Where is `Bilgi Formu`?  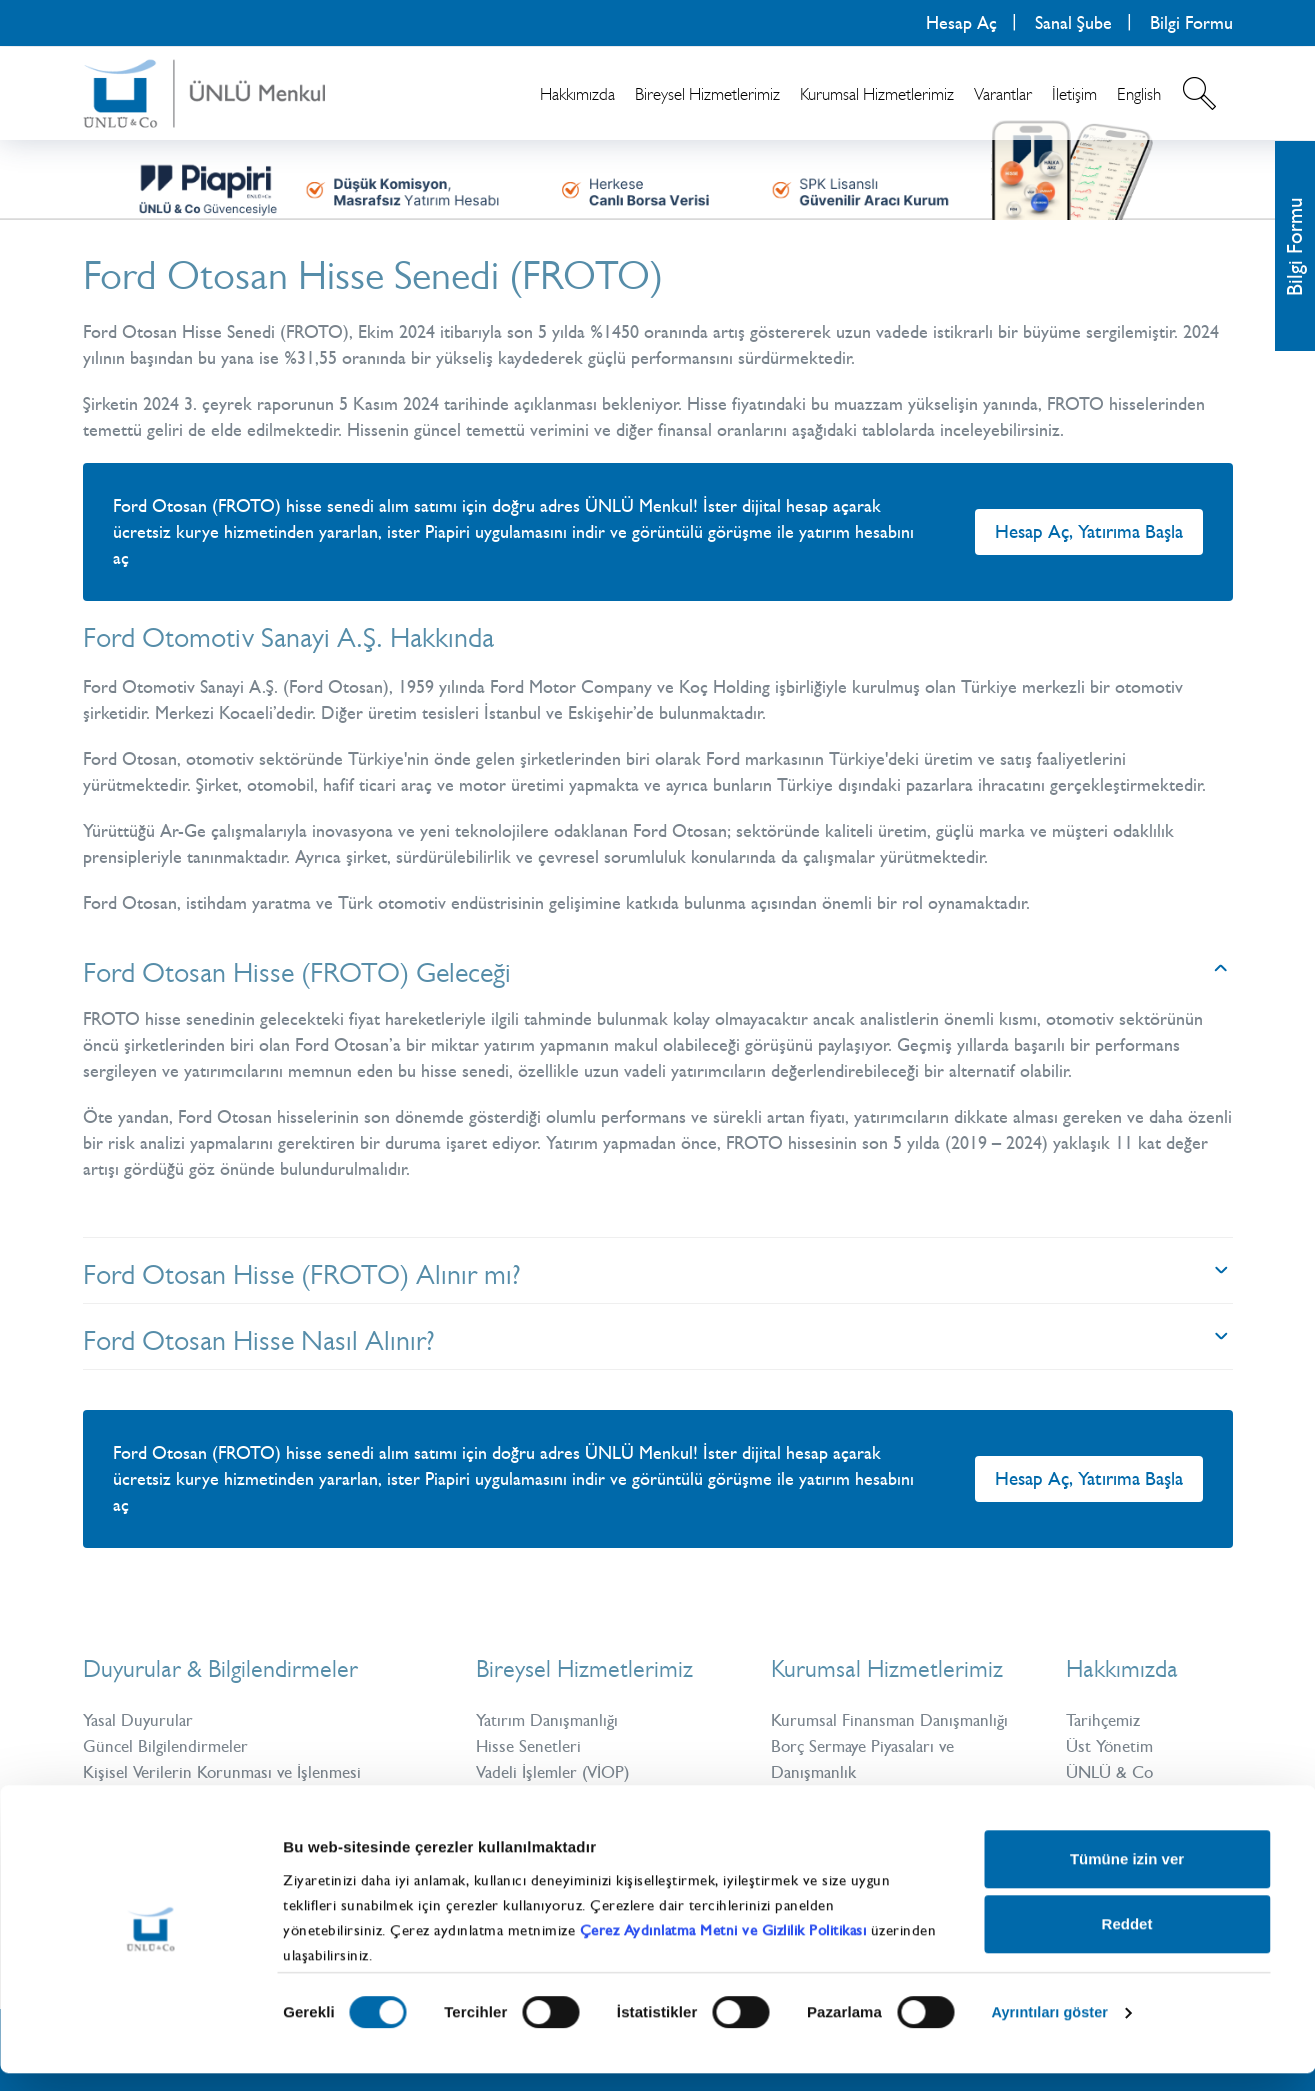 Bilgi Formu is located at coordinates (1191, 23).